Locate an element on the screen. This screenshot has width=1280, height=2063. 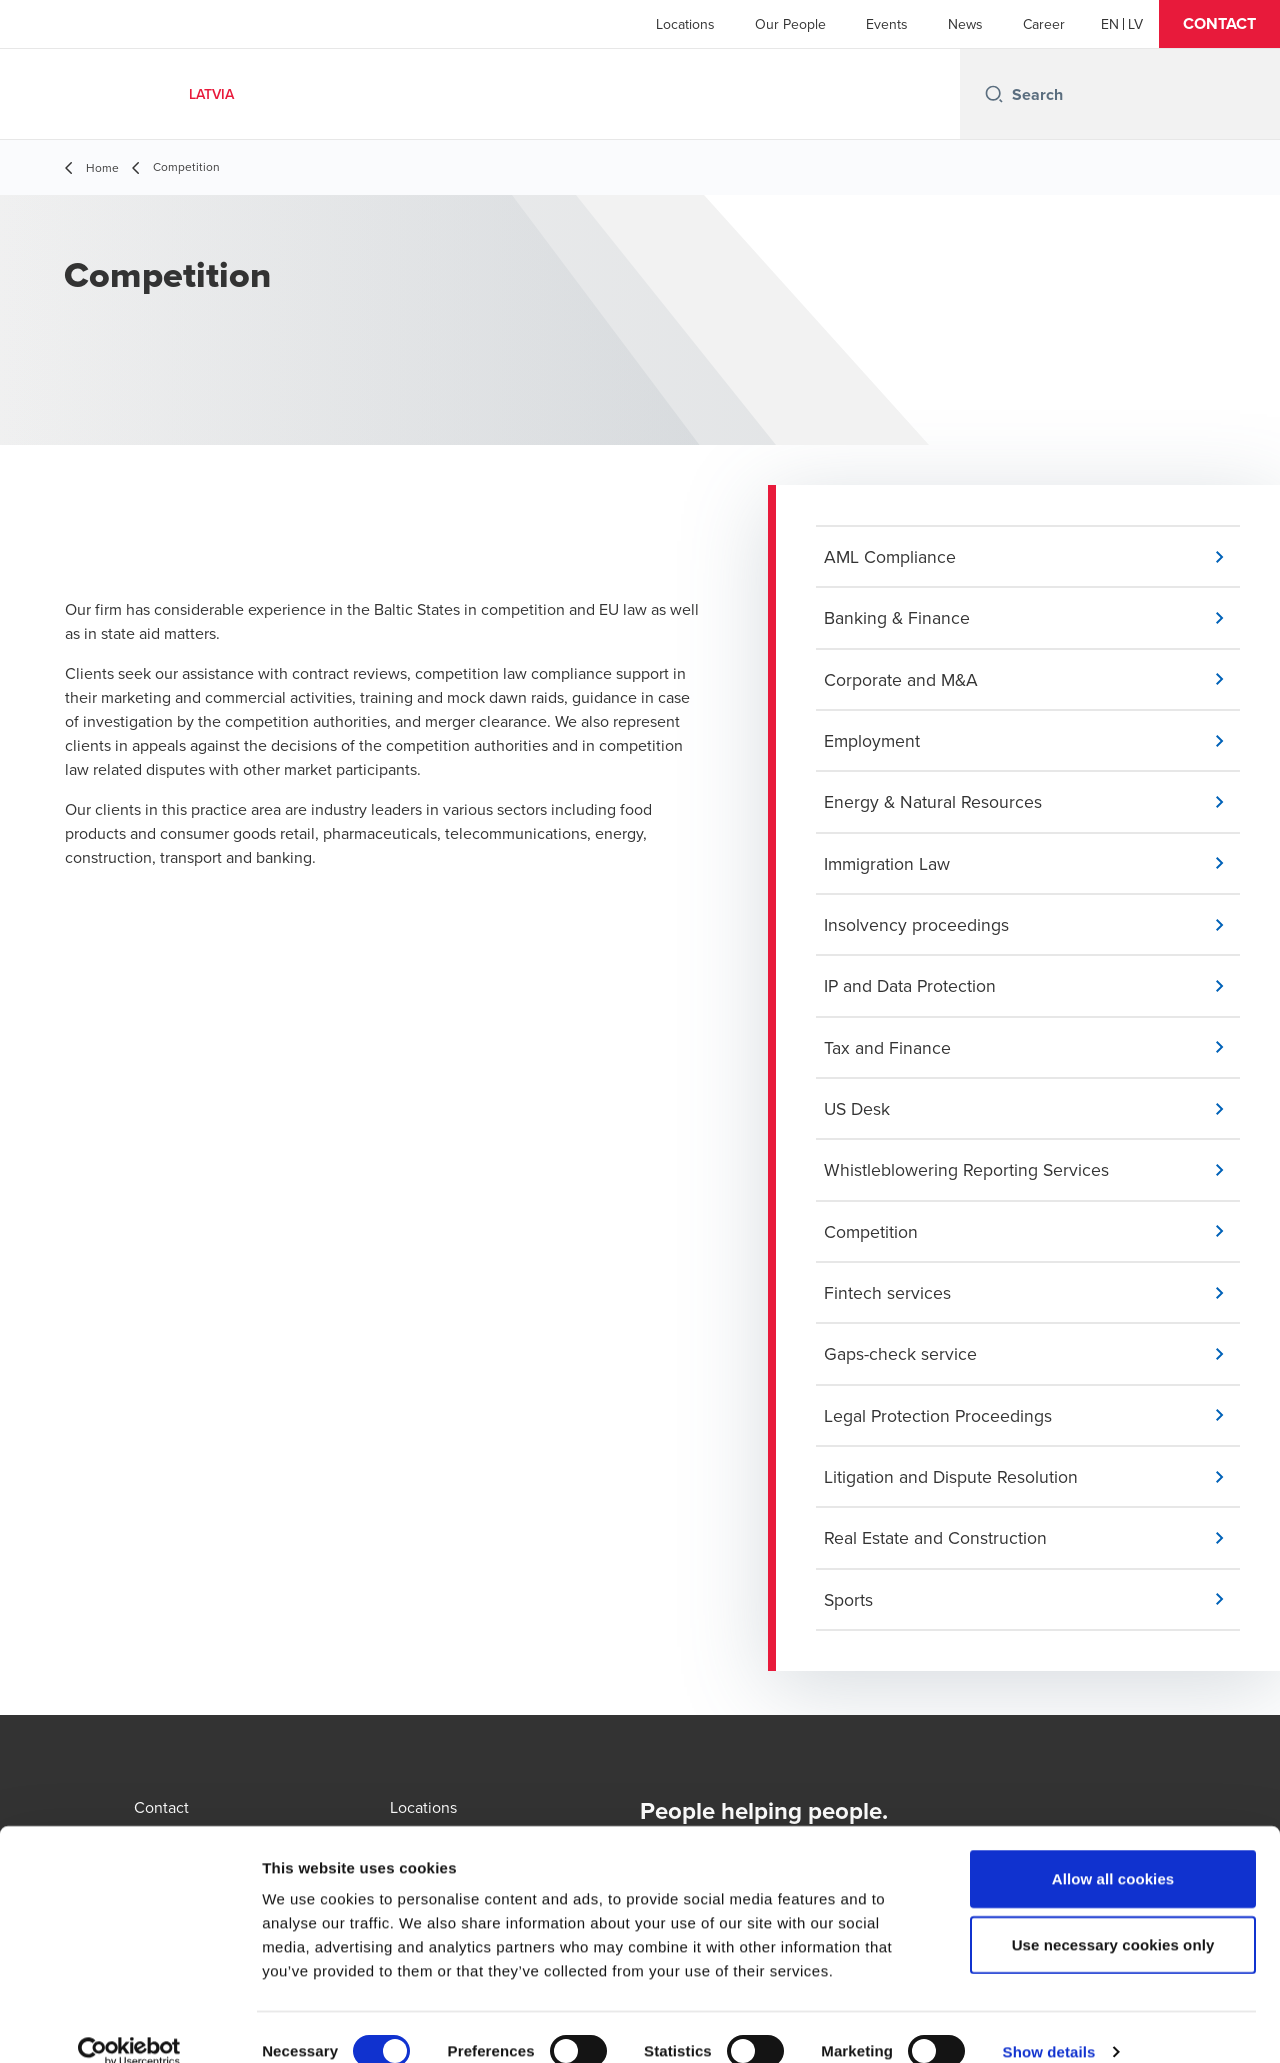
News is located at coordinates (965, 24).